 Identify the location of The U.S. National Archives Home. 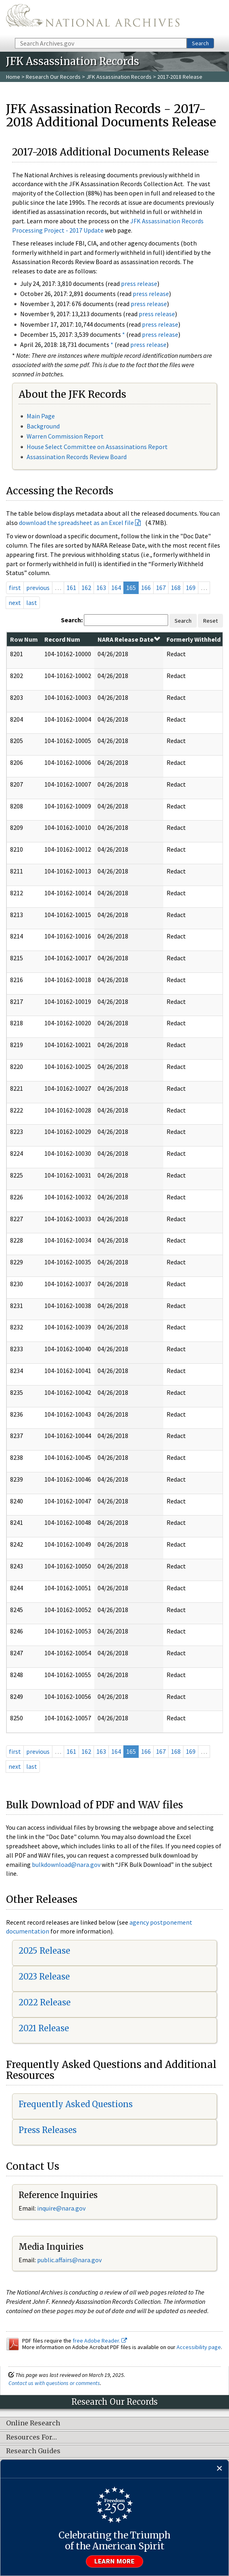
(92, 18).